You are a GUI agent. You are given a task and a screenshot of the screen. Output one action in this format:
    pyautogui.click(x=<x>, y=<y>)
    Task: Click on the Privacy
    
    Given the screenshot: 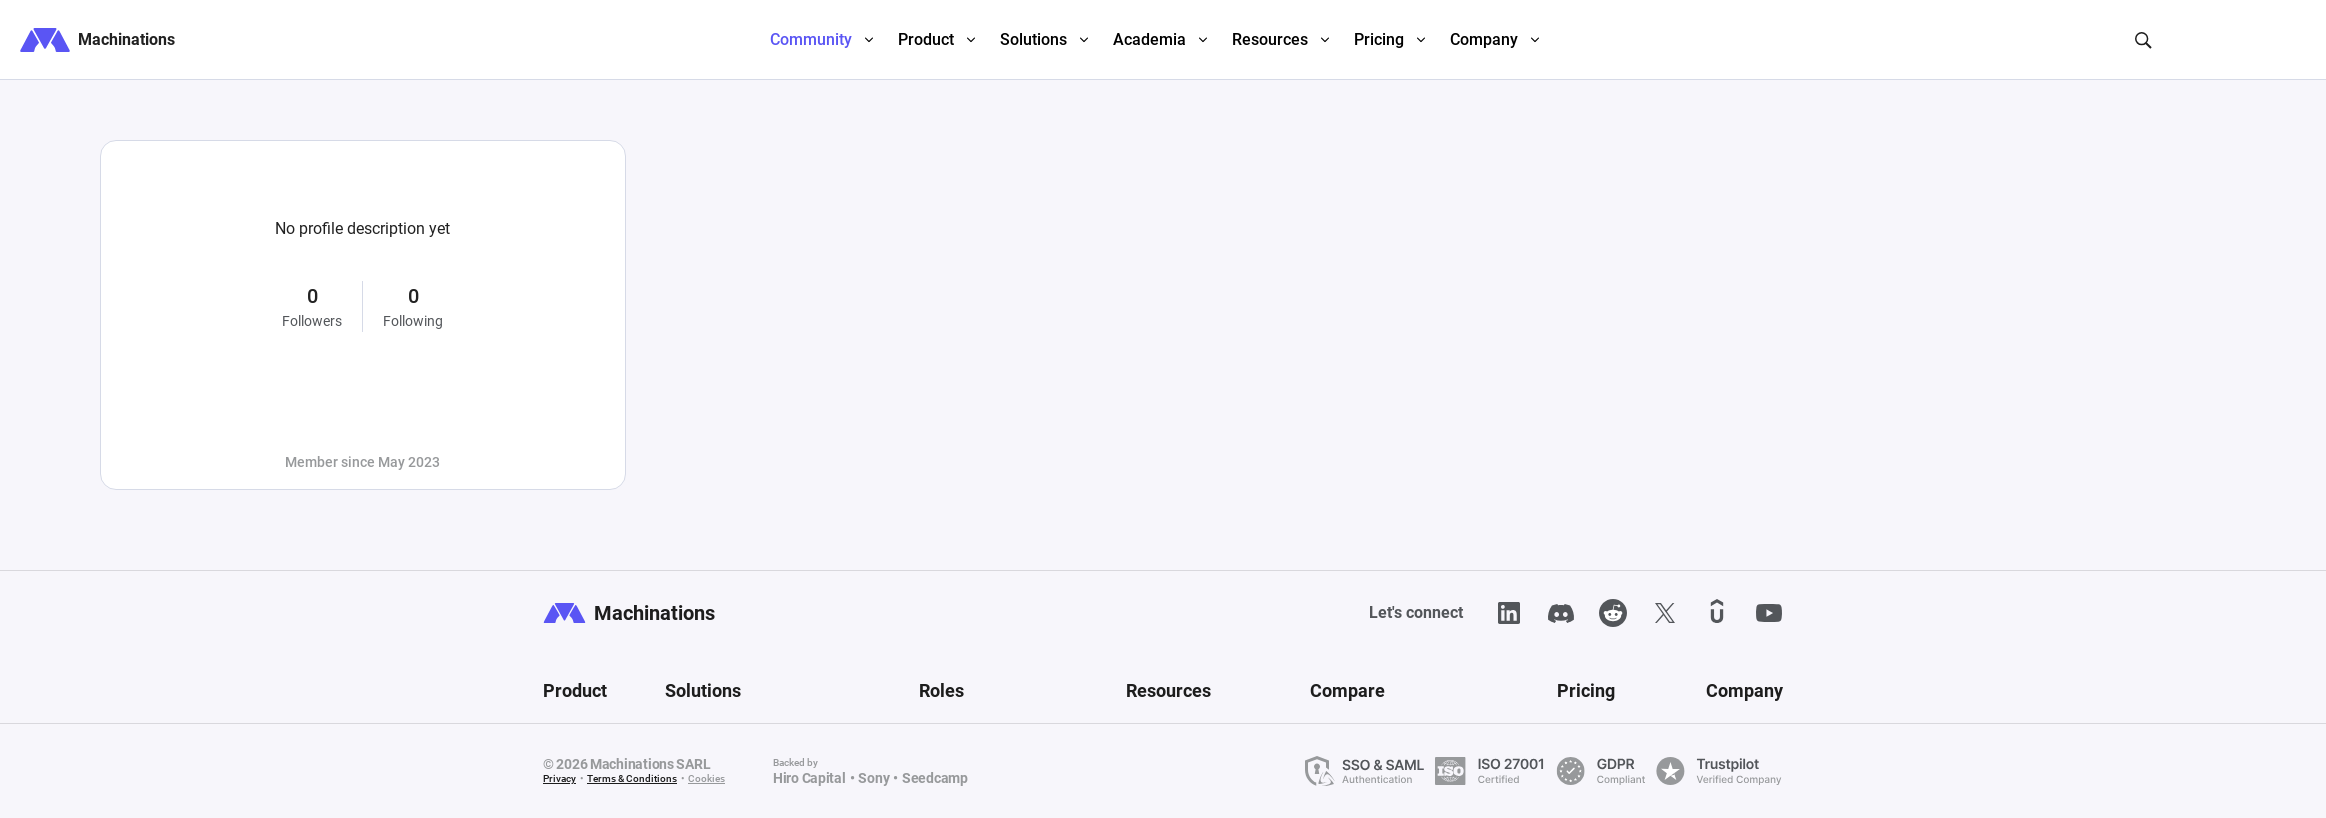 What is the action you would take?
    pyautogui.click(x=559, y=778)
    